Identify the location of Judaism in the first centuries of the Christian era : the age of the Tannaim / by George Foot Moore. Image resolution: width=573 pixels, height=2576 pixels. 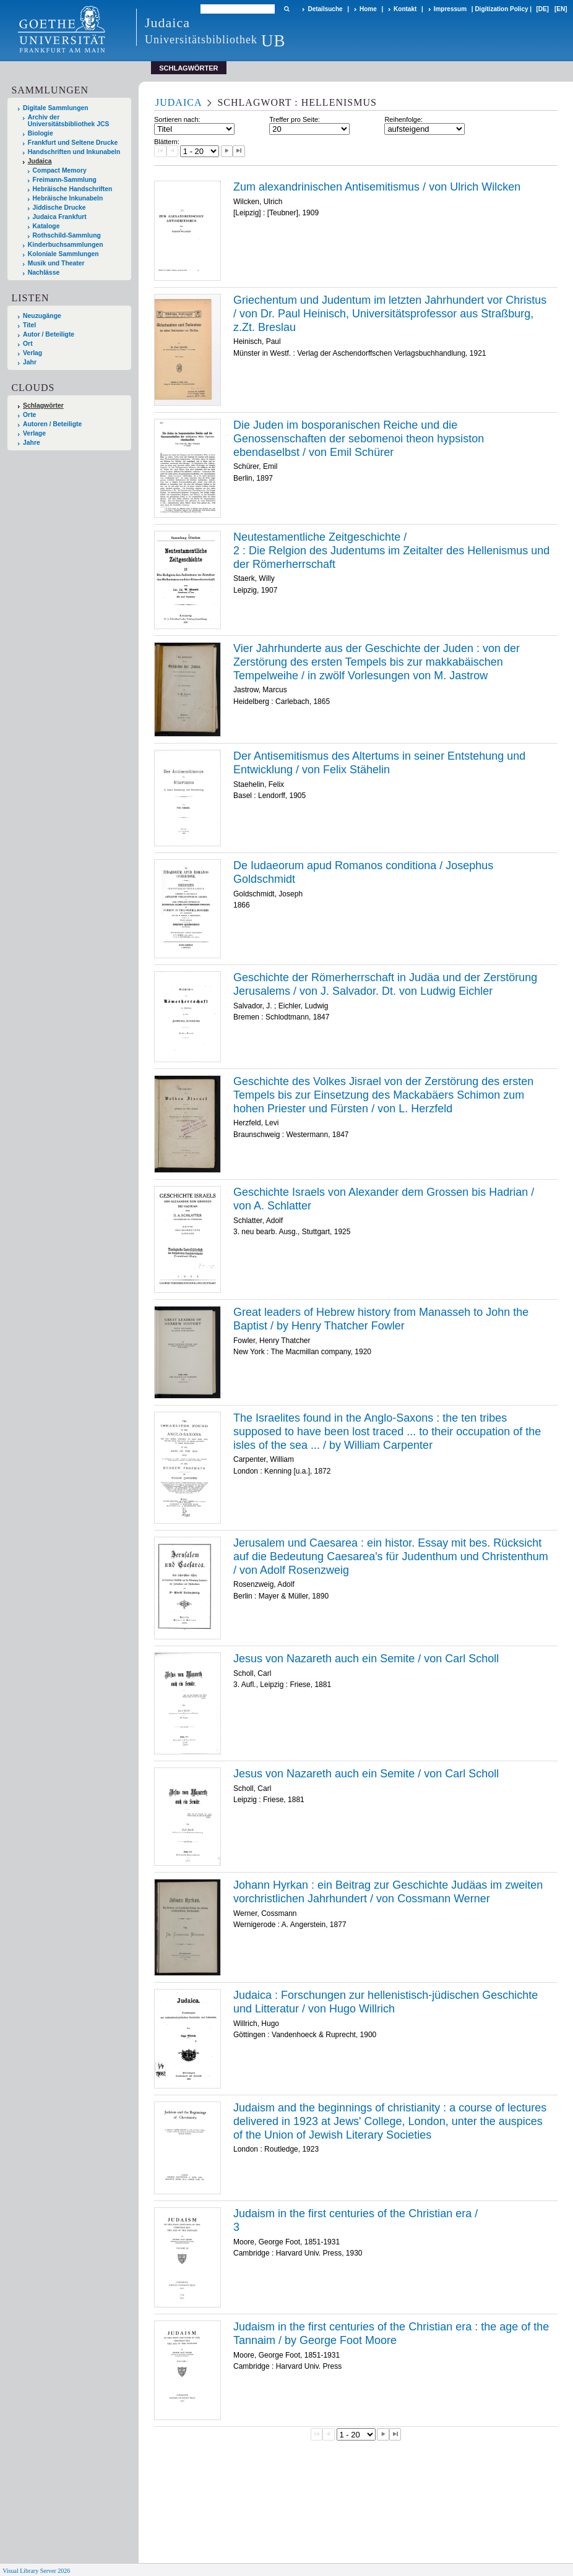
(391, 2333).